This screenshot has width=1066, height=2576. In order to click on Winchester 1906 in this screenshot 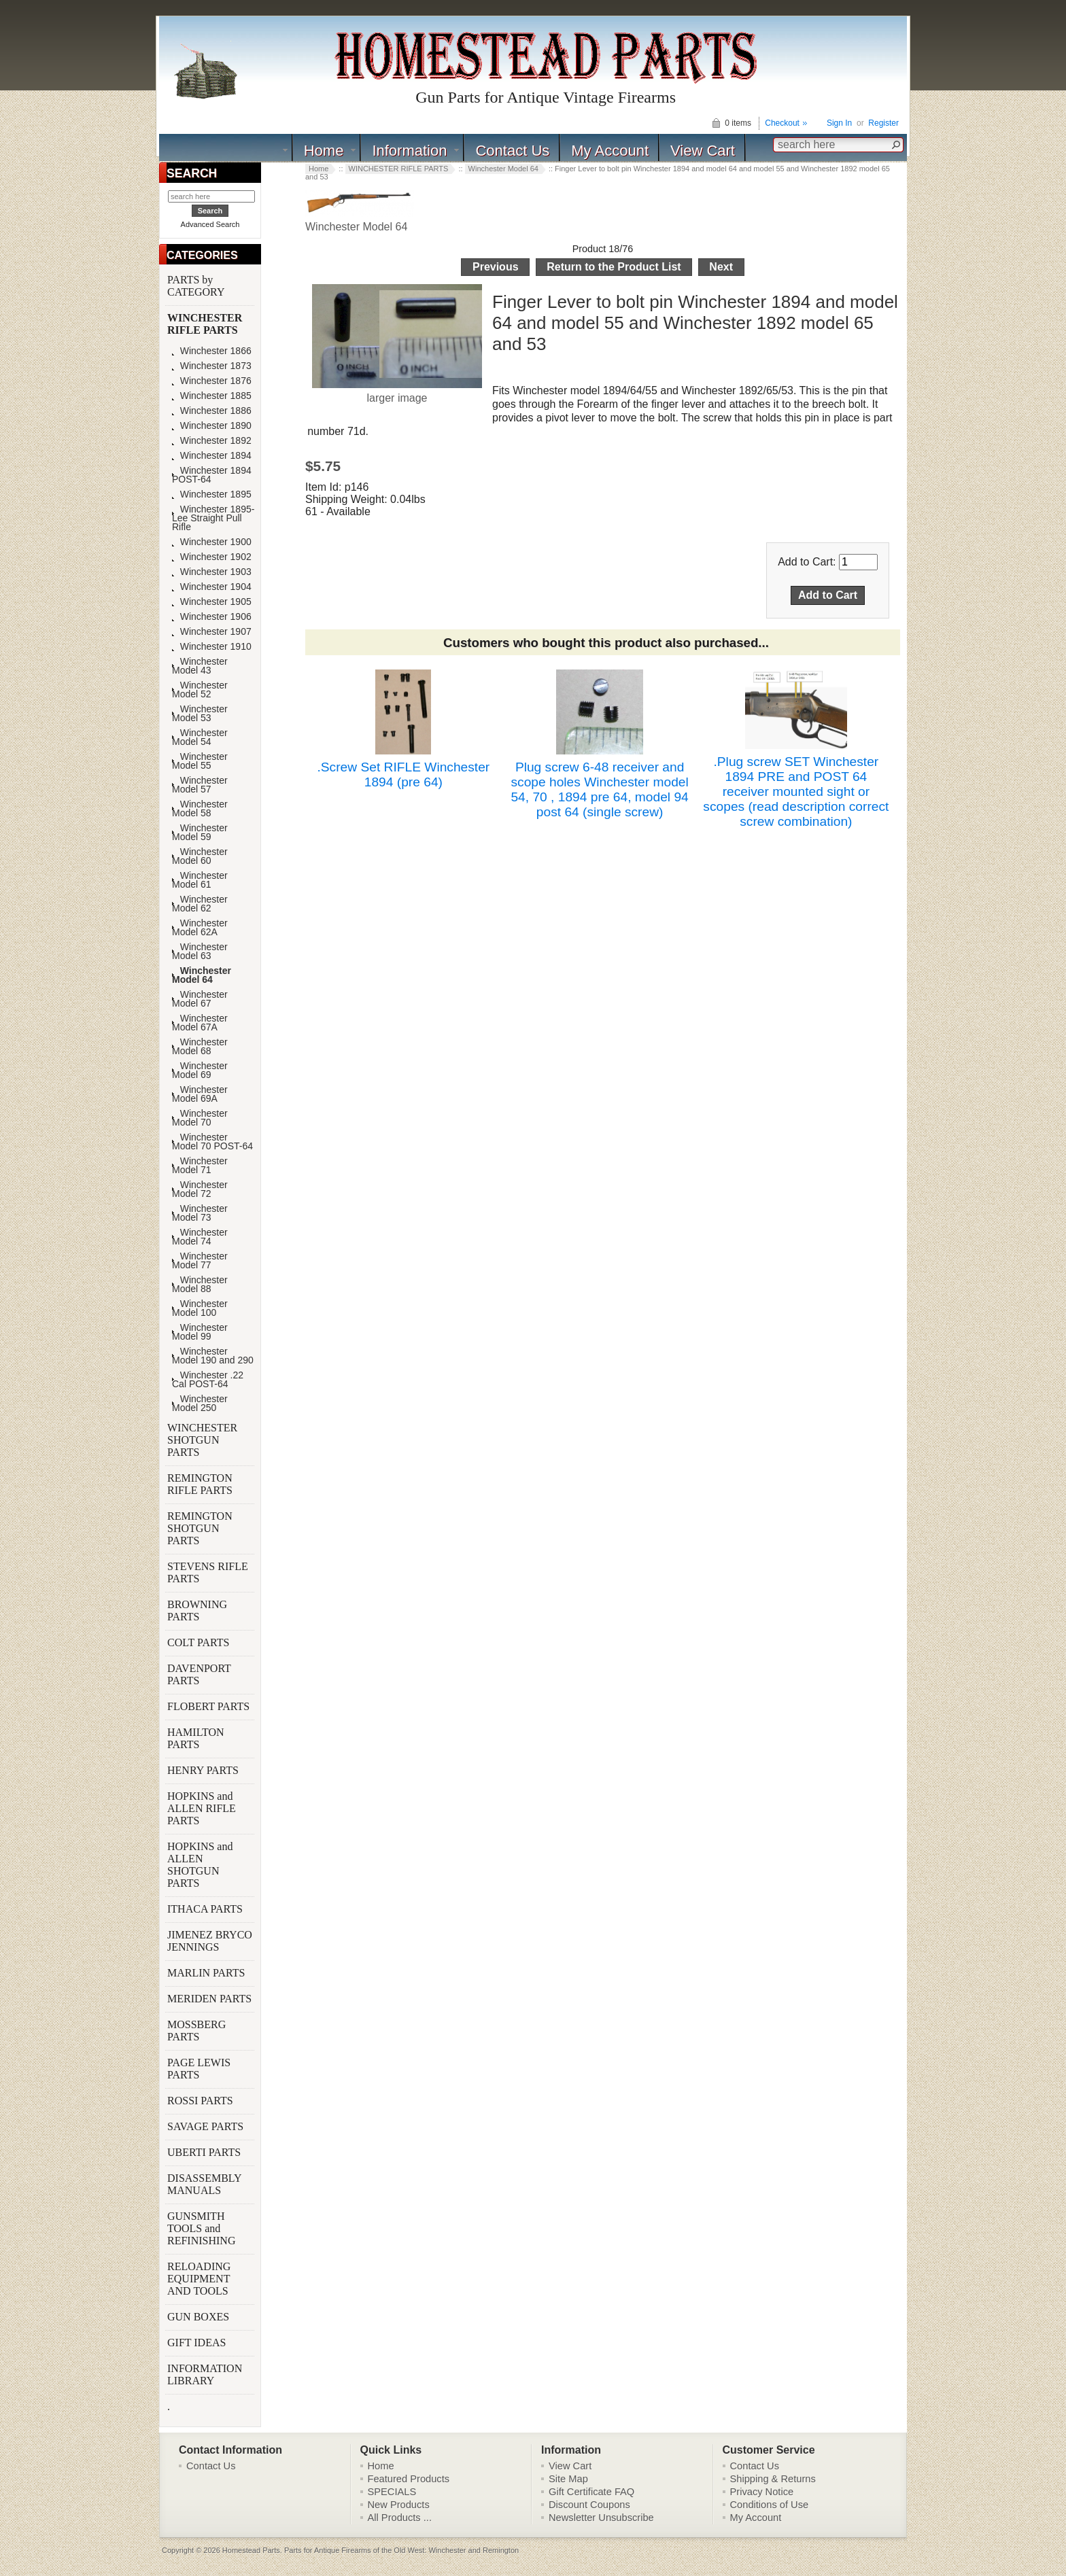, I will do `click(212, 616)`.